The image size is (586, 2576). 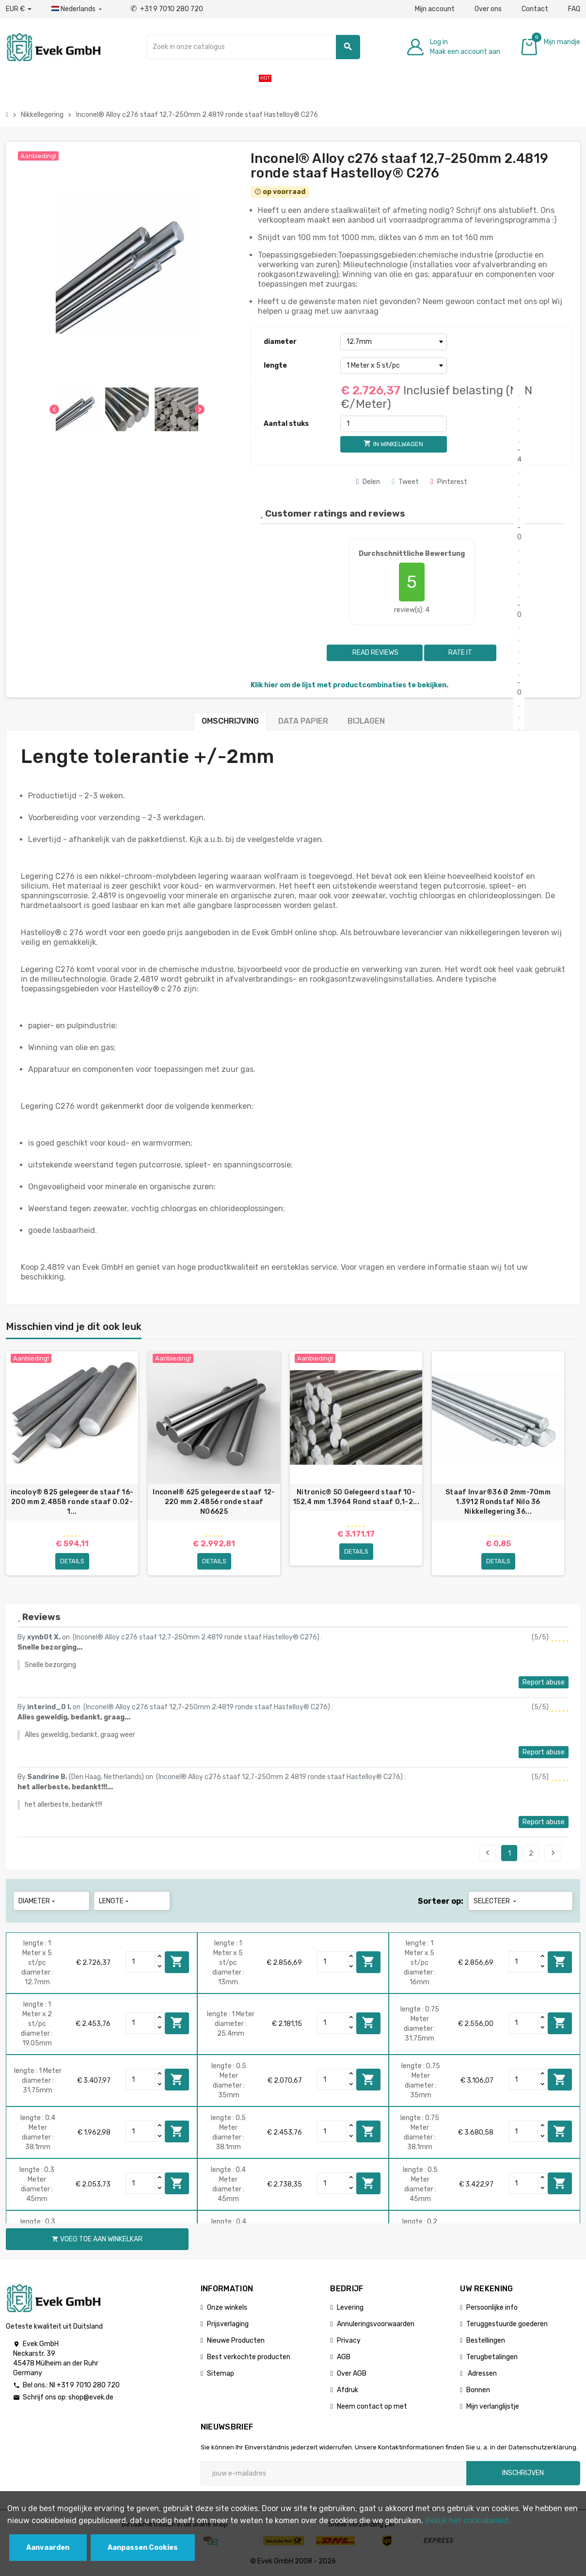 What do you see at coordinates (347, 2390) in the screenshot?
I see `Afdruk` at bounding box center [347, 2390].